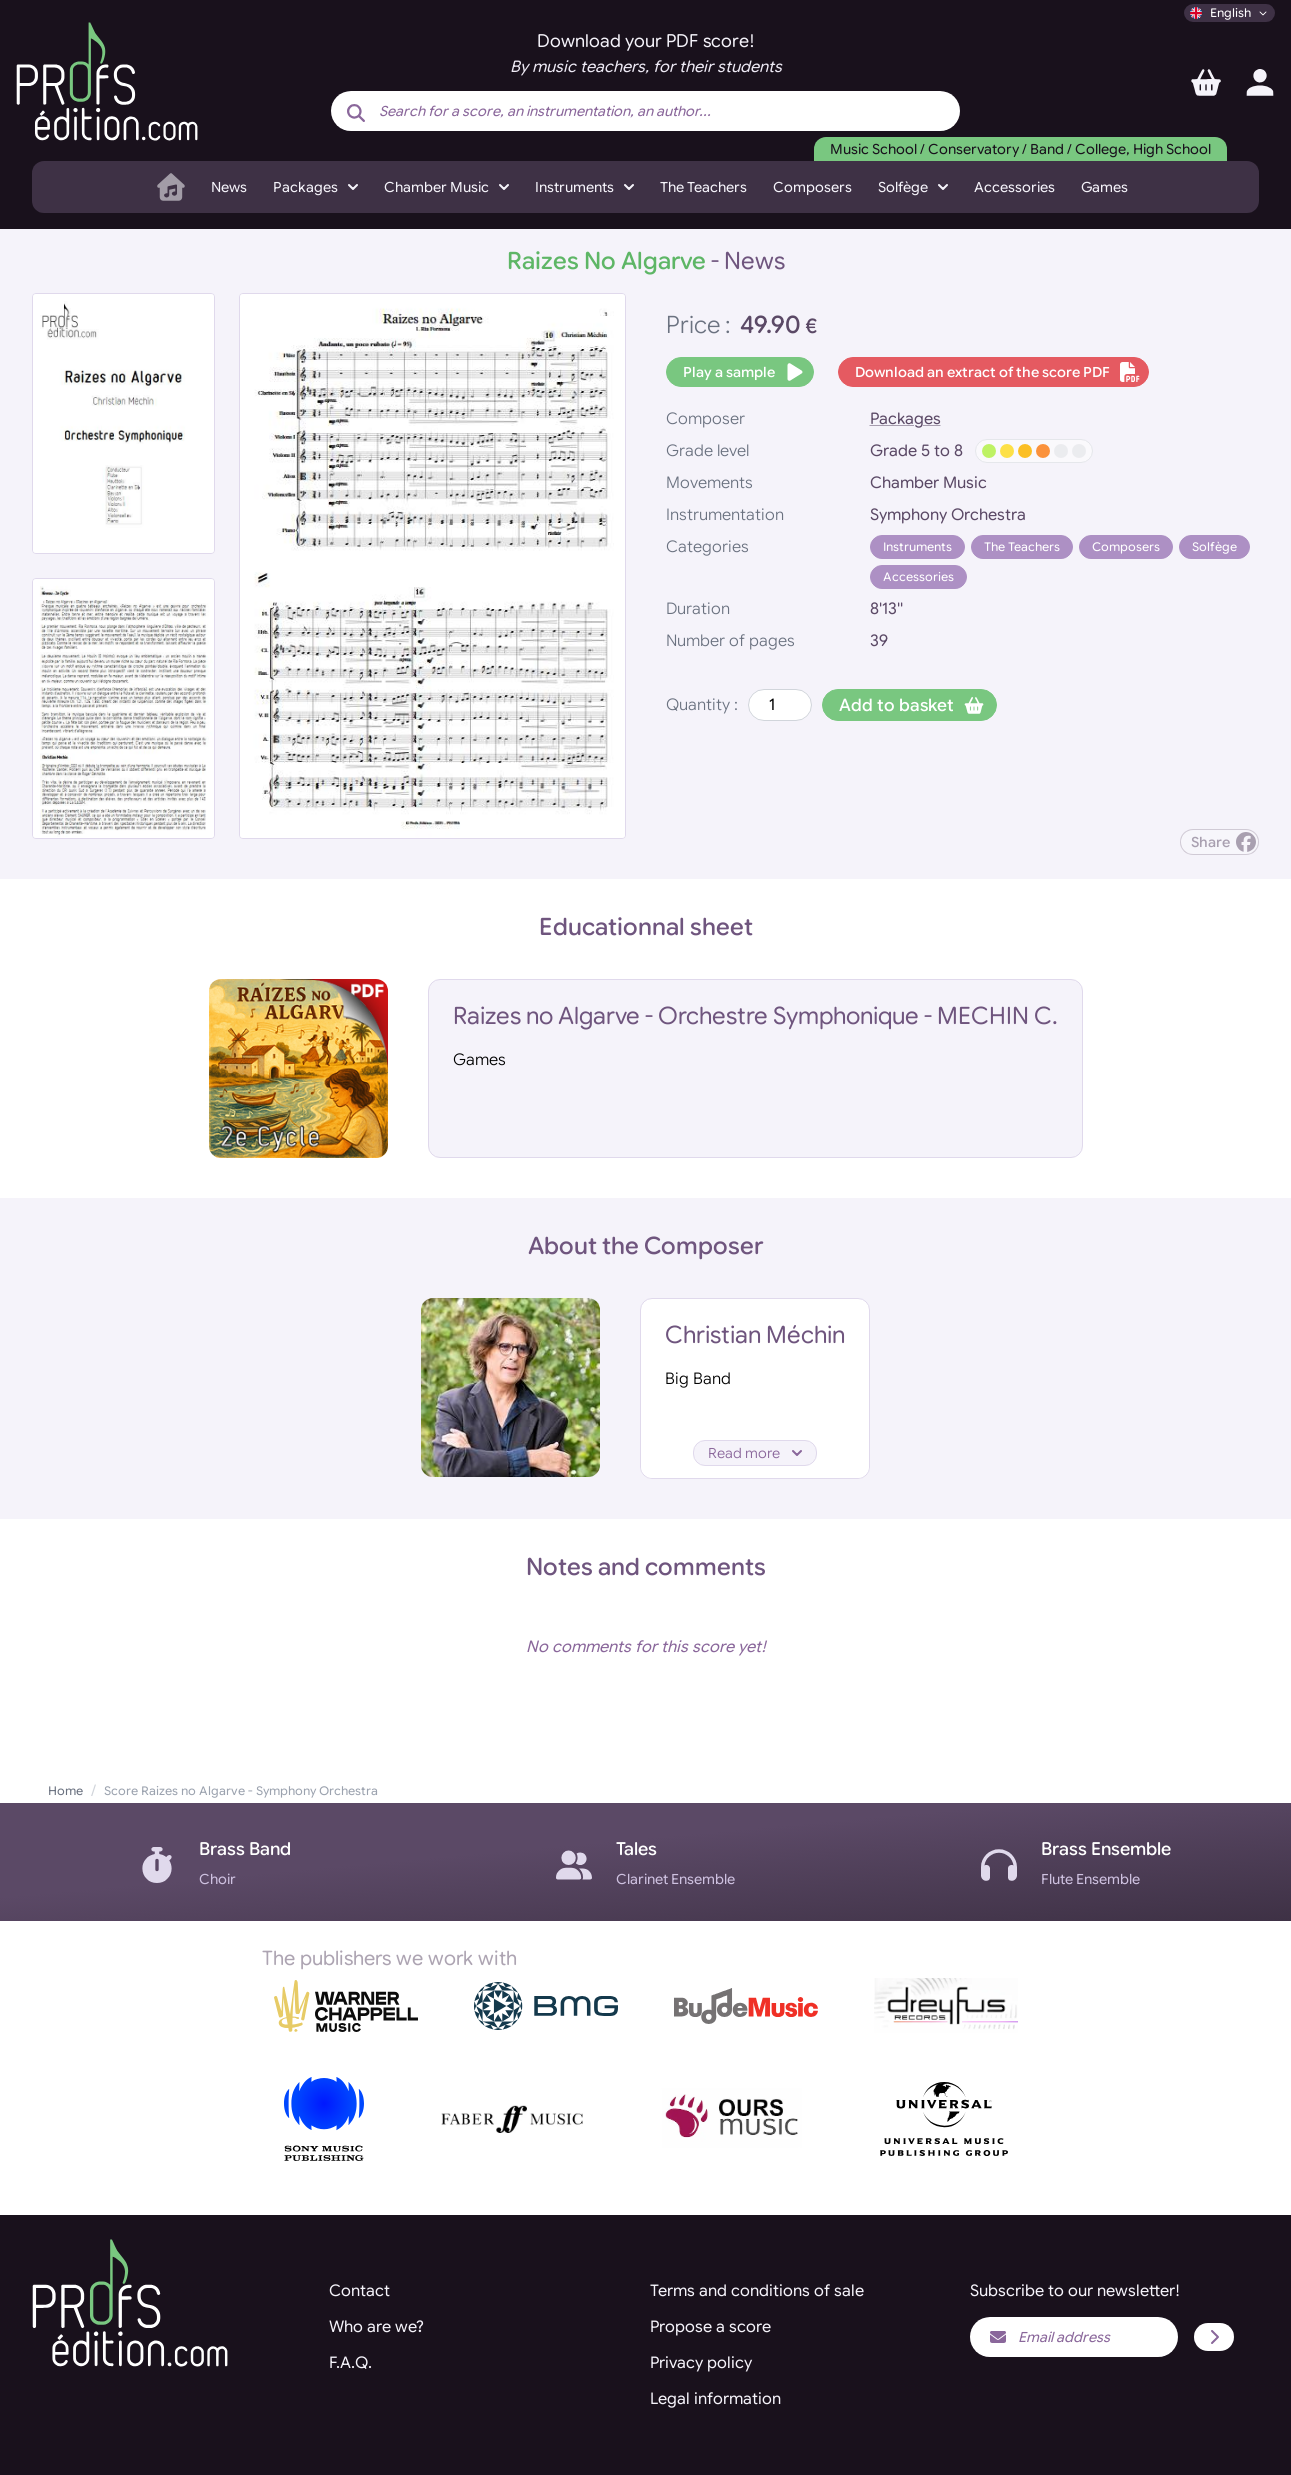  What do you see at coordinates (350, 2363) in the screenshot?
I see `F.A.Q.` at bounding box center [350, 2363].